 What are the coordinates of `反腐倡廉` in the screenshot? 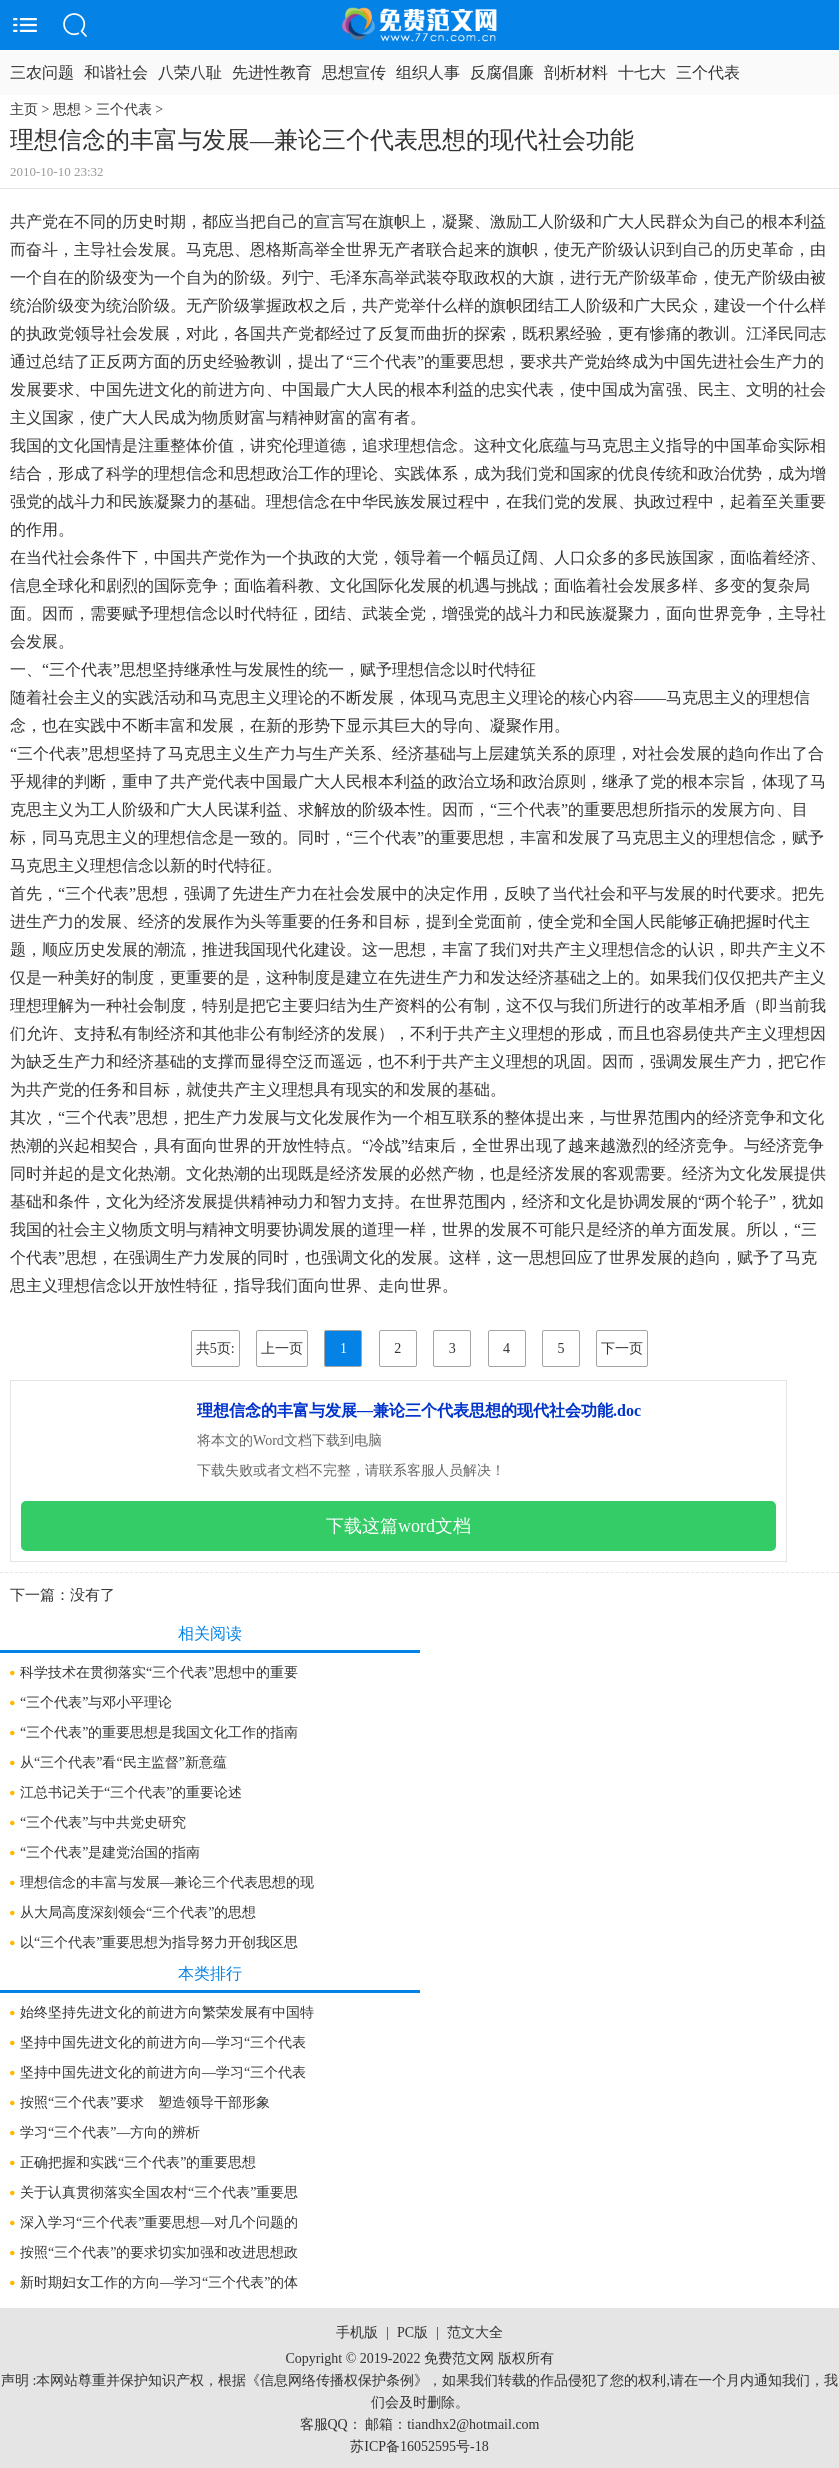 It's located at (502, 72).